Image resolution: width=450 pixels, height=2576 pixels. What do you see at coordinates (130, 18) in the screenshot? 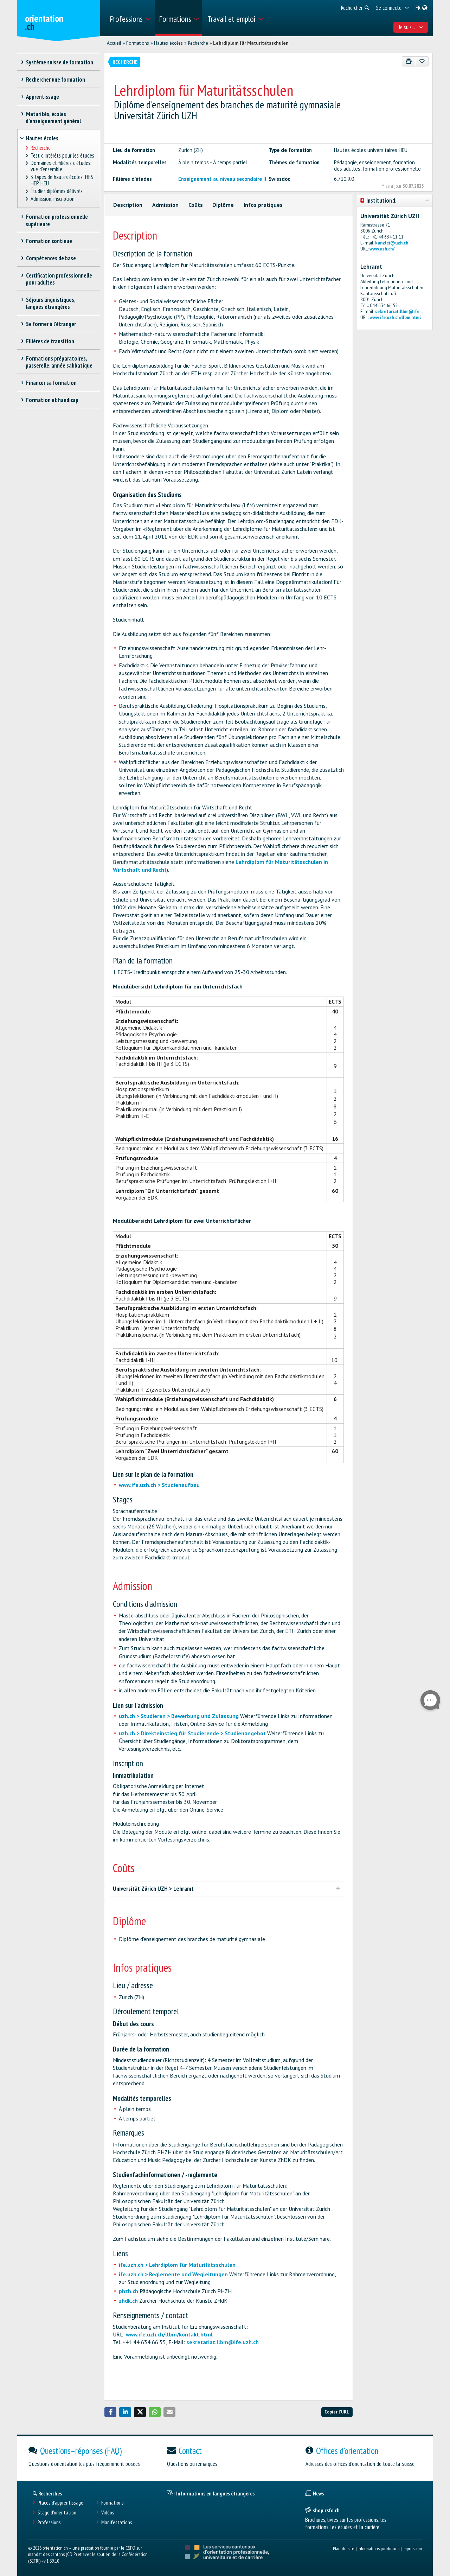
I see `[menuitem]` at bounding box center [130, 18].